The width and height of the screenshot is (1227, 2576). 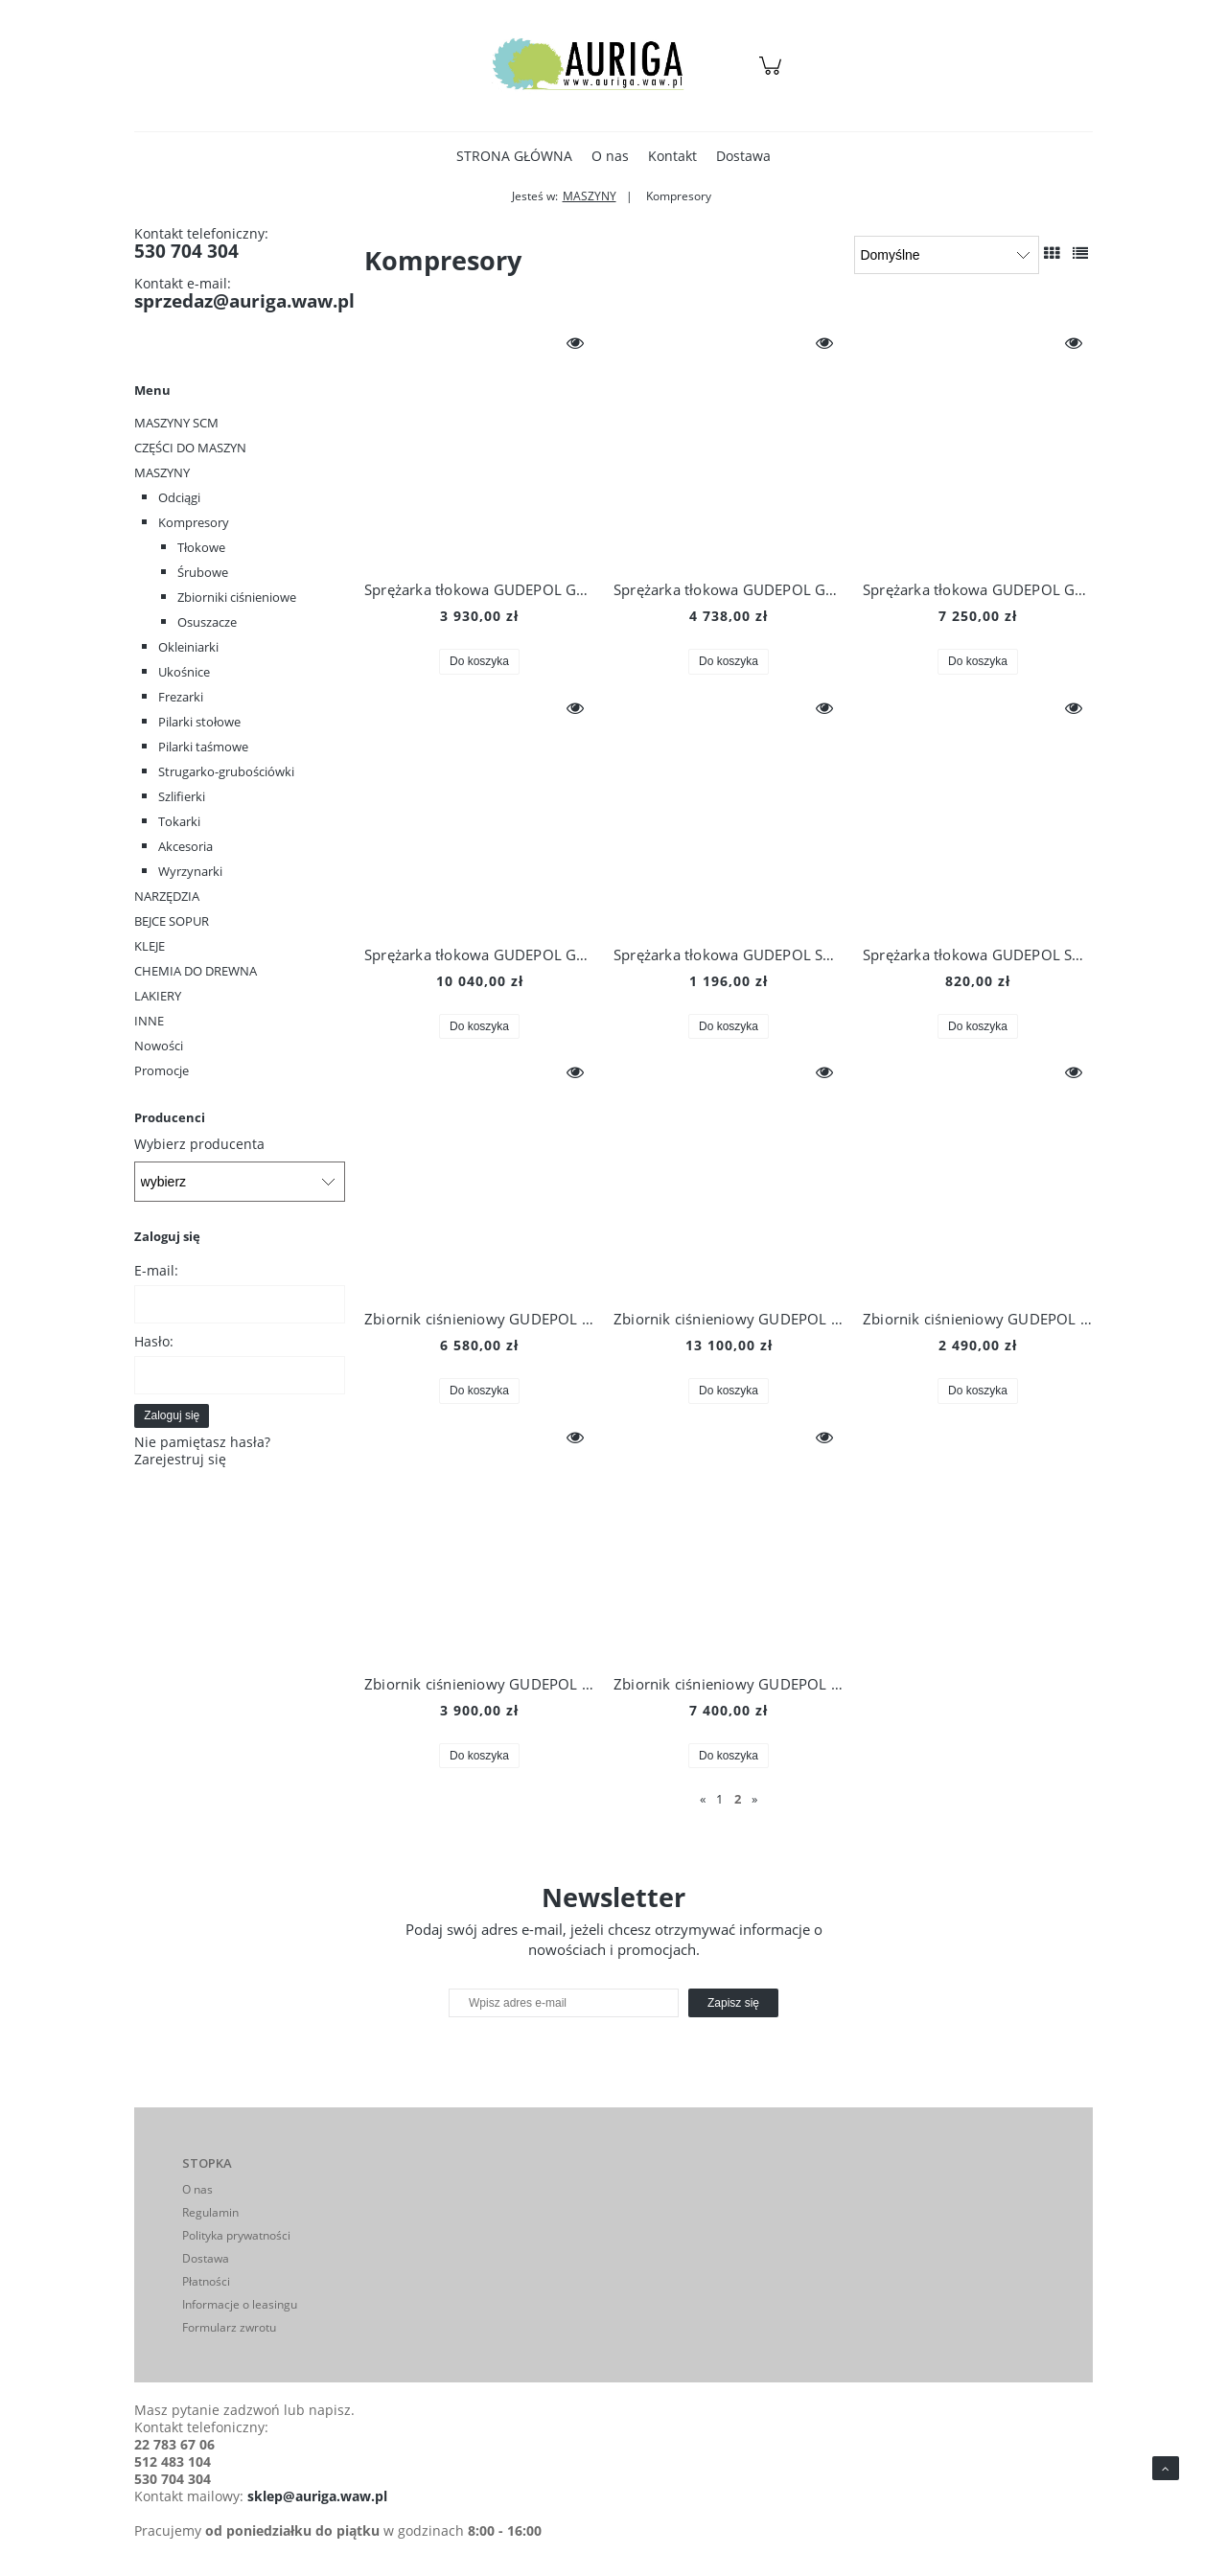 I want to click on Strugarko-grubościówki, so click(x=226, y=771).